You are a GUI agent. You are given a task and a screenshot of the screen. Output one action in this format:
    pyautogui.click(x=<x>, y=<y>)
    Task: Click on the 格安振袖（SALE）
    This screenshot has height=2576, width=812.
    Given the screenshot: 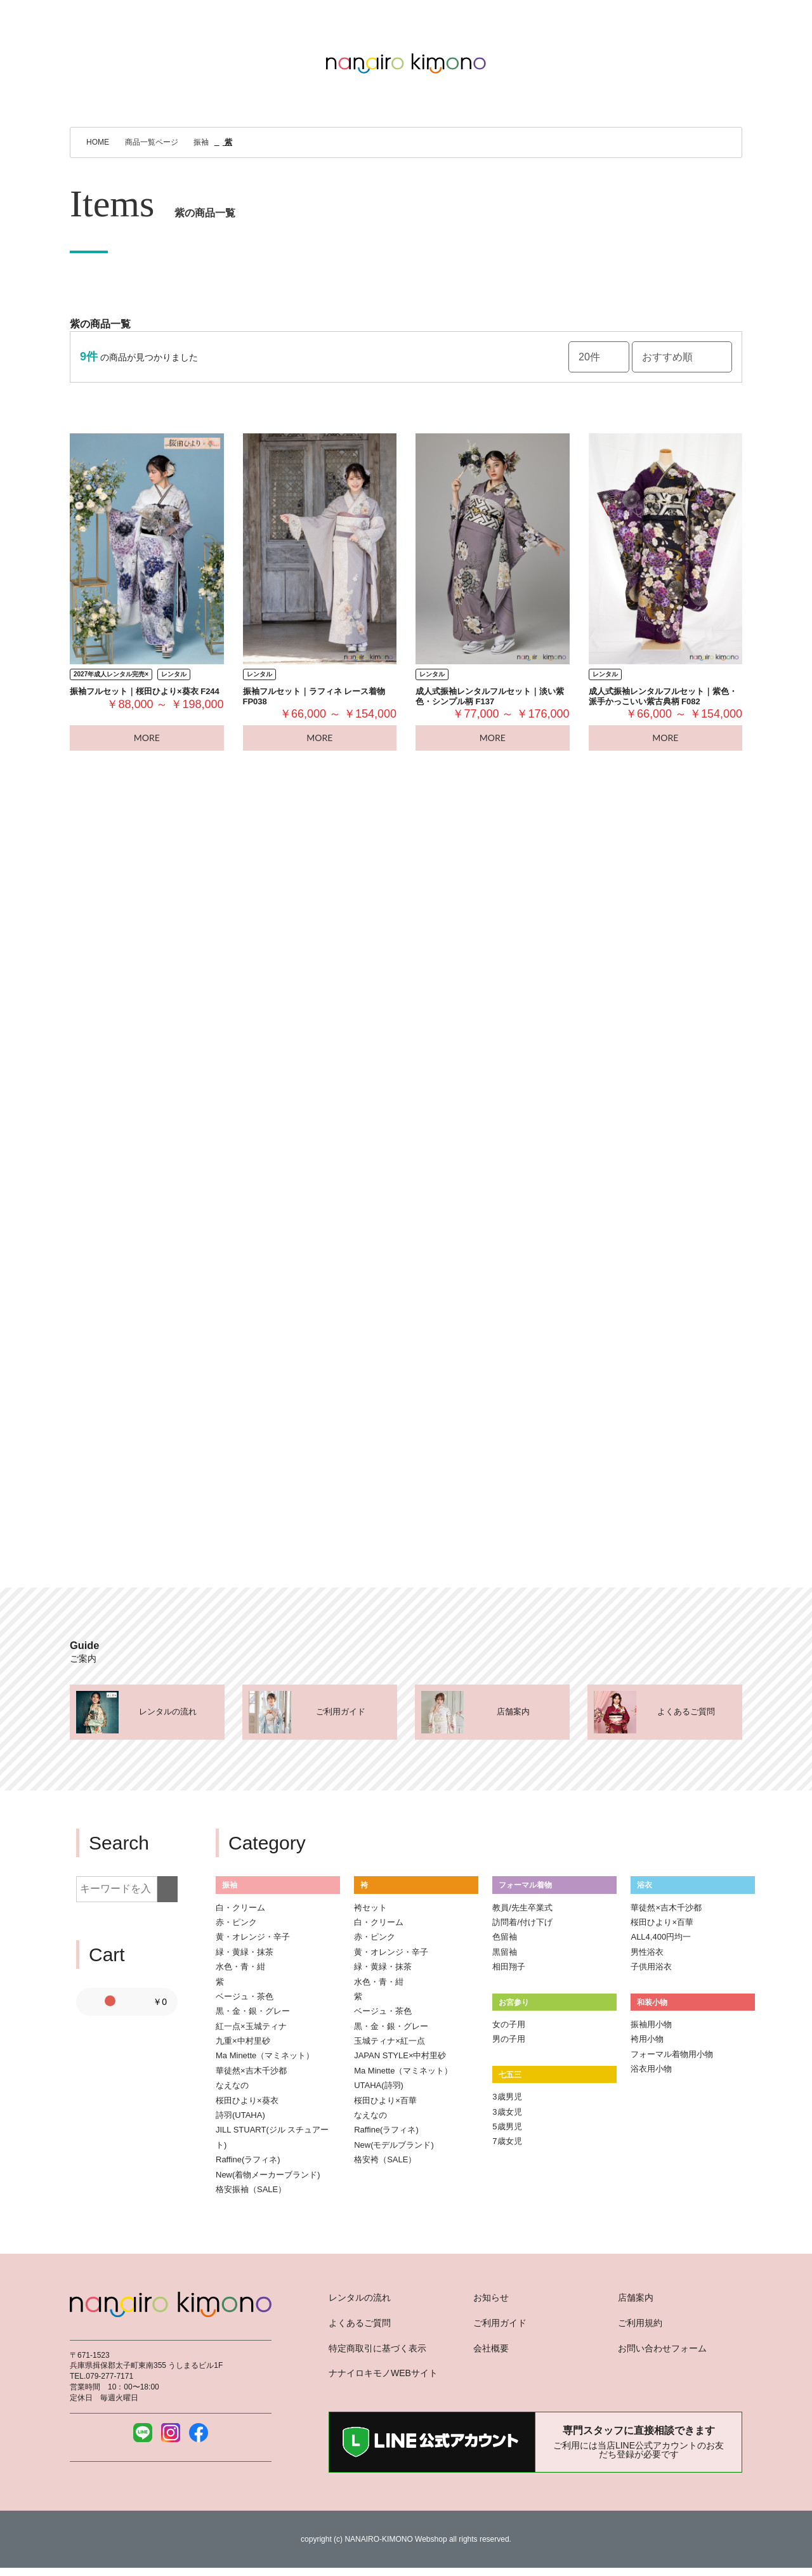 What is the action you would take?
    pyautogui.click(x=251, y=2189)
    